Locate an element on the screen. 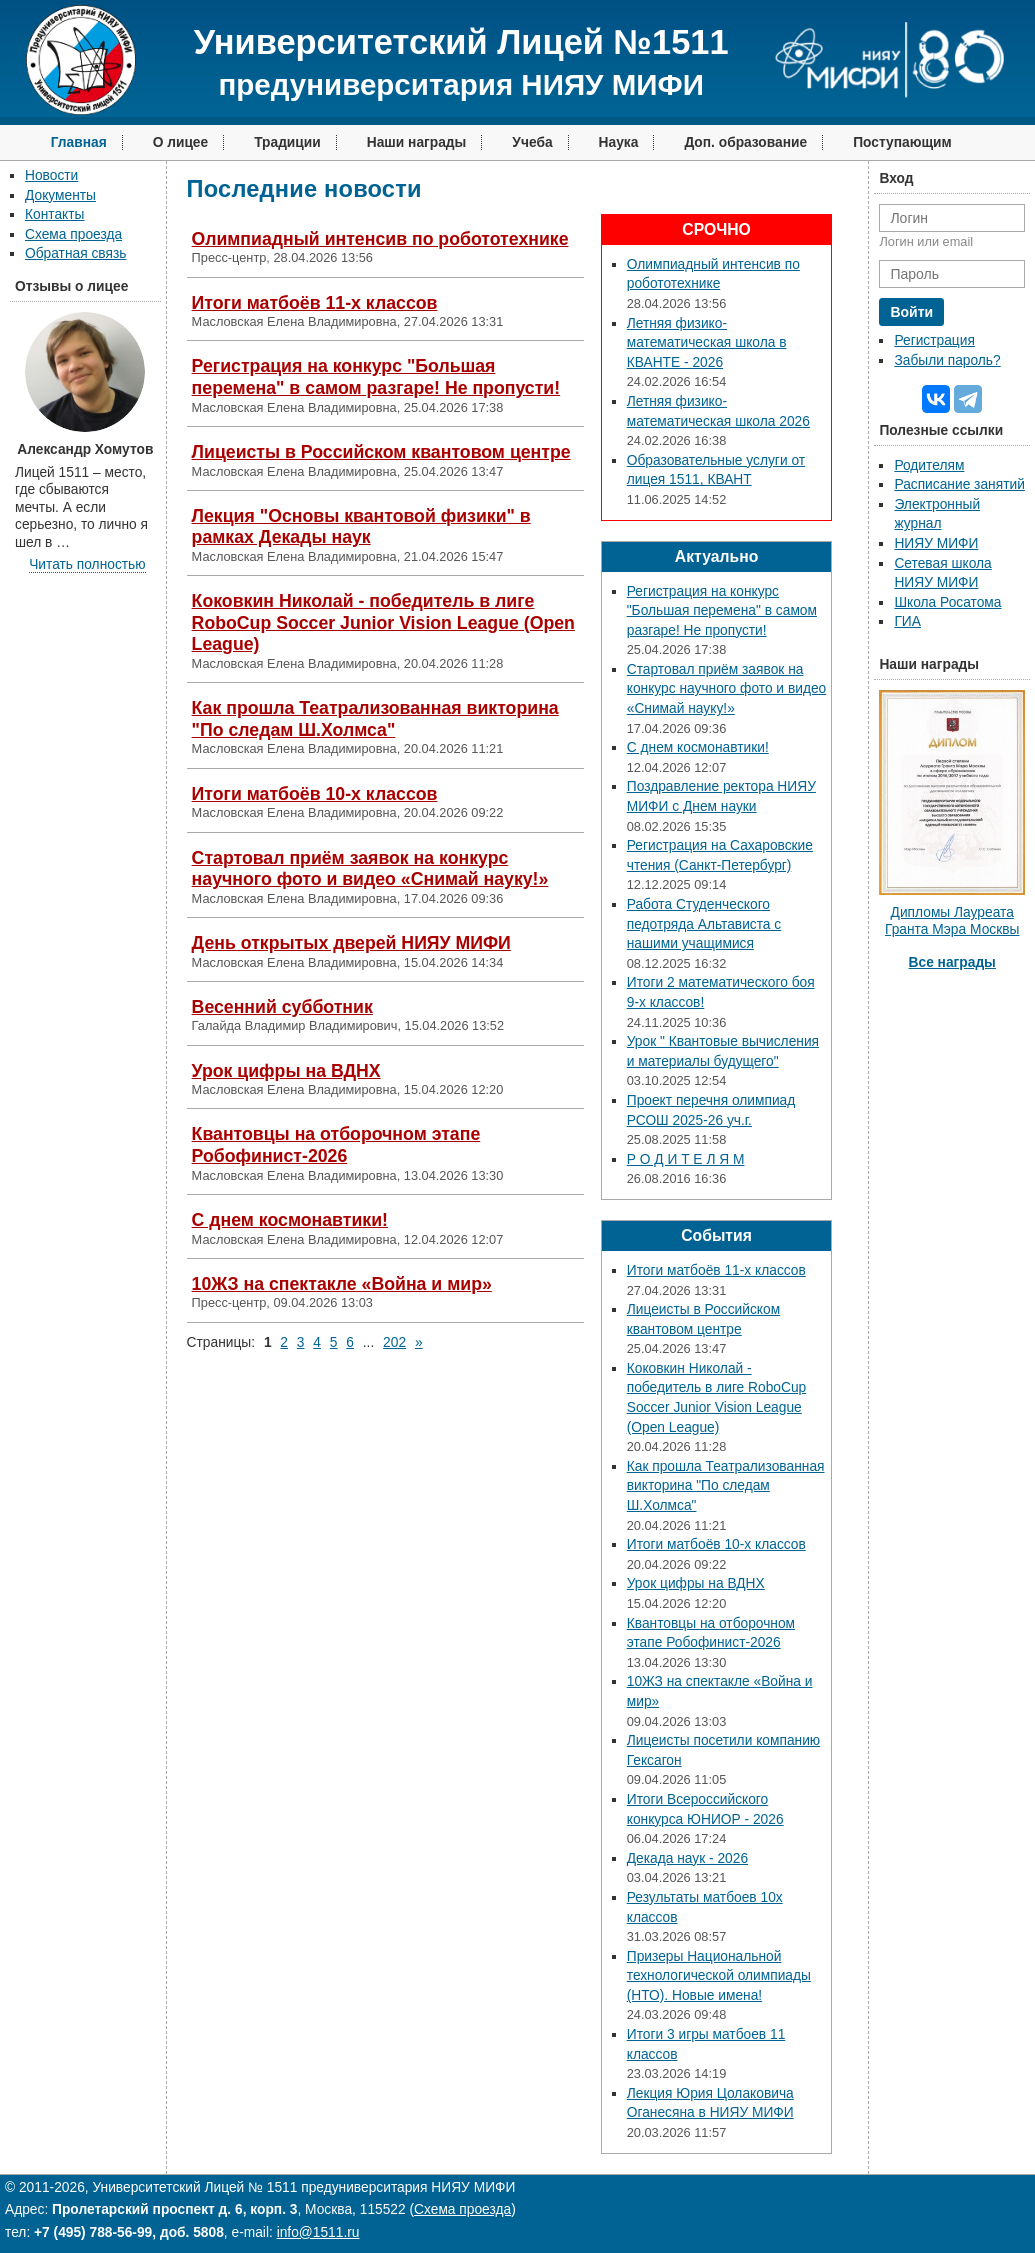 The image size is (1035, 2253). О лицее is located at coordinates (181, 142).